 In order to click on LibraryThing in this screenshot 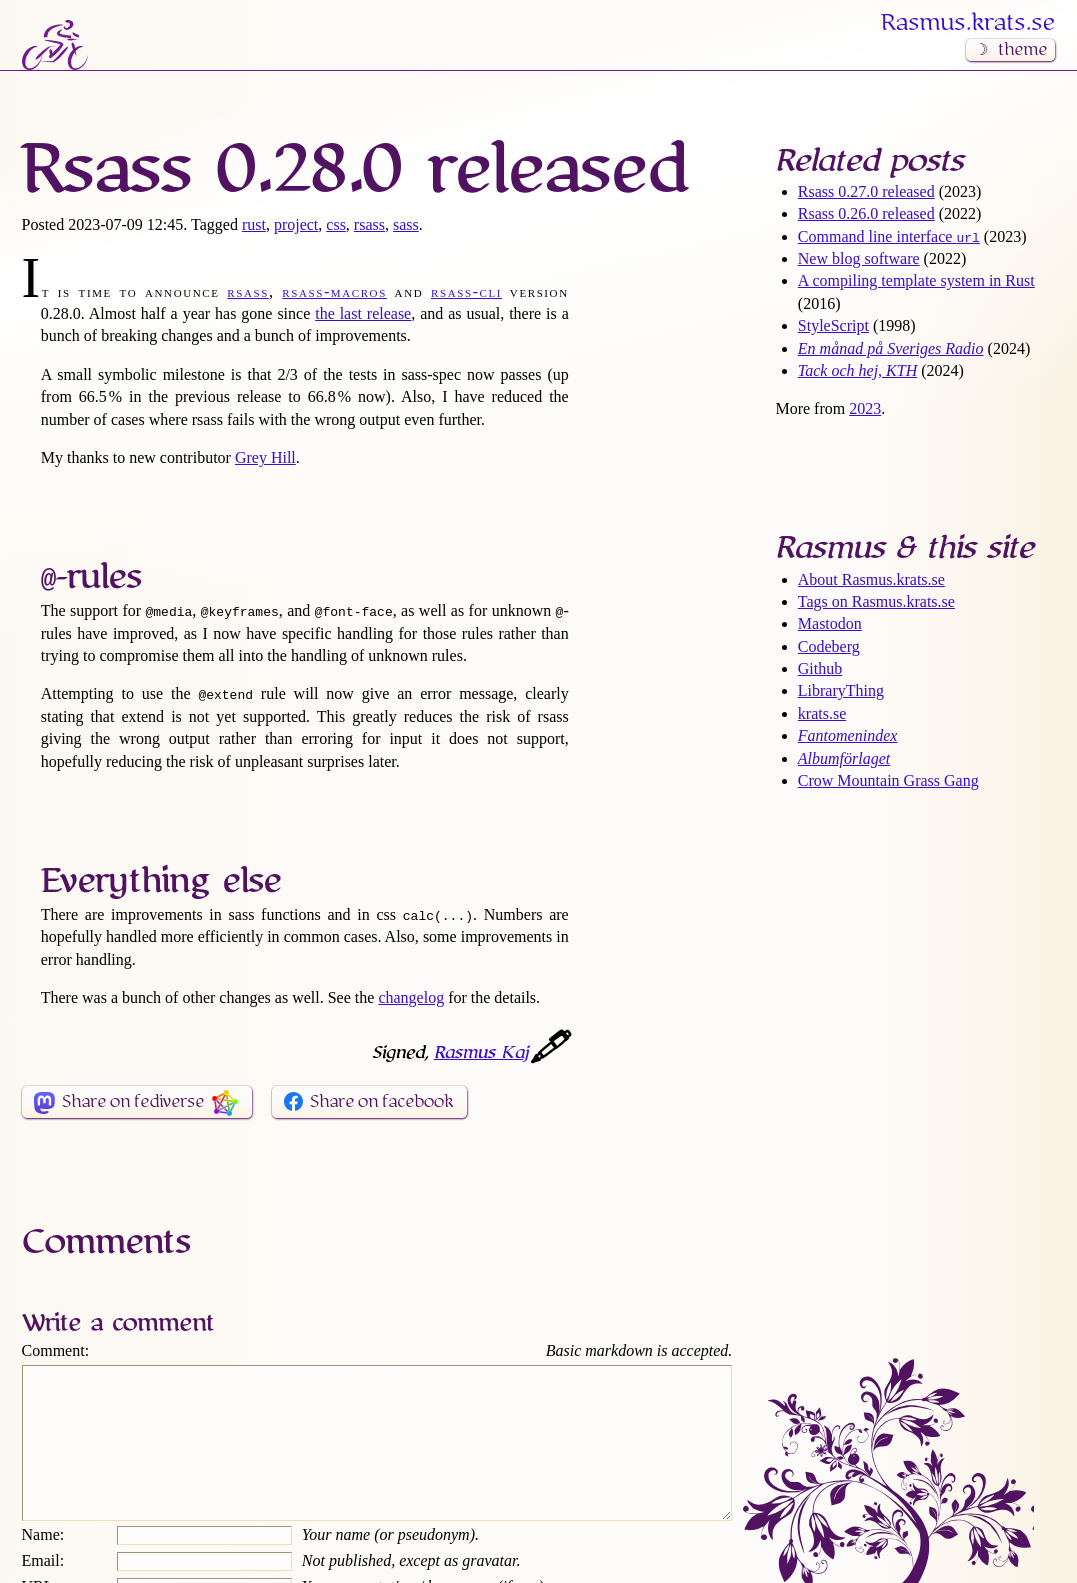, I will do `click(841, 690)`.